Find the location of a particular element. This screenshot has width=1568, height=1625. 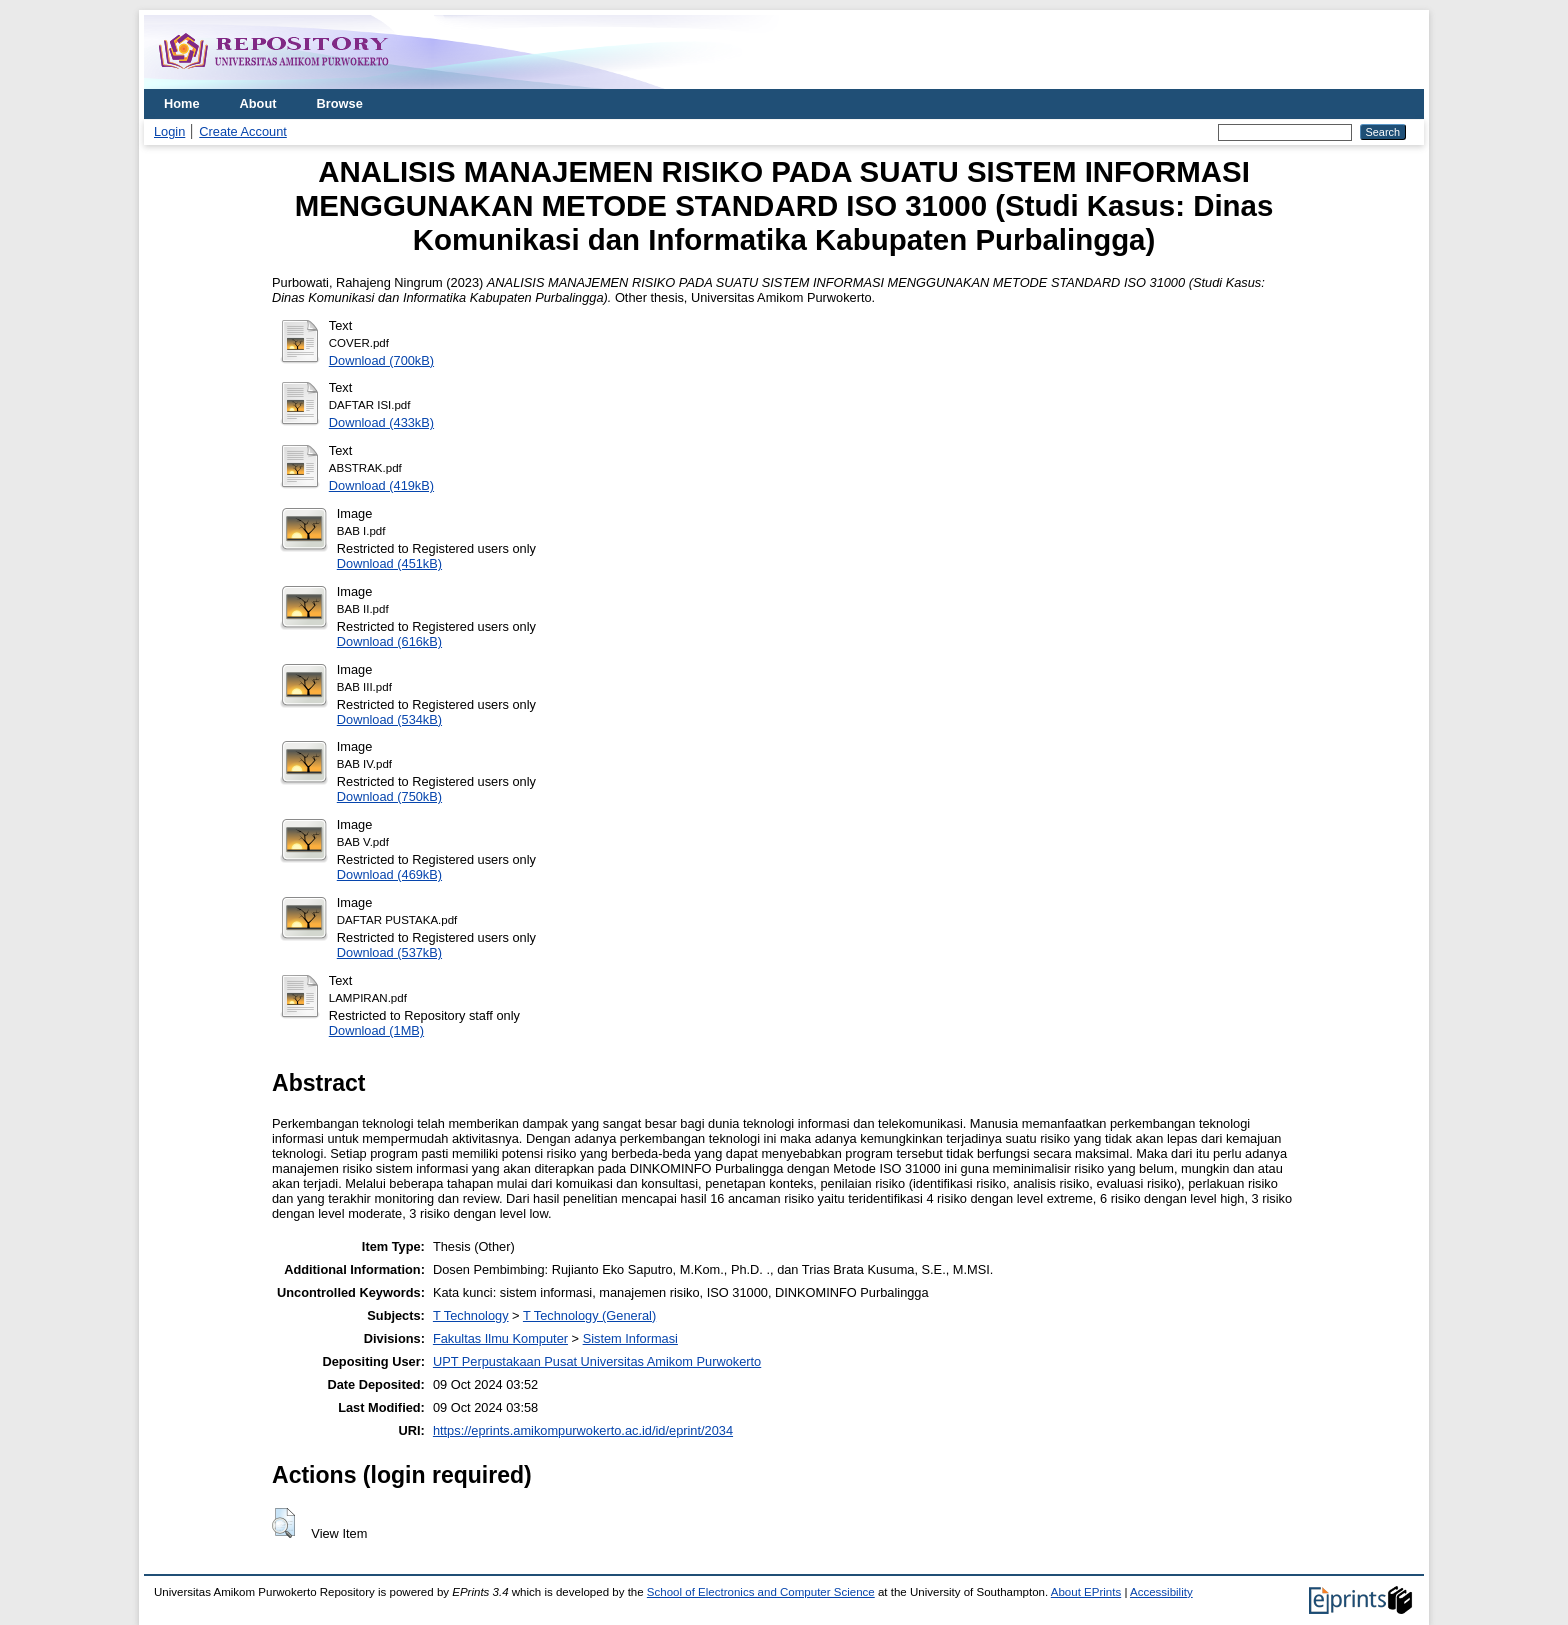

Accessibility is located at coordinates (1161, 1592).